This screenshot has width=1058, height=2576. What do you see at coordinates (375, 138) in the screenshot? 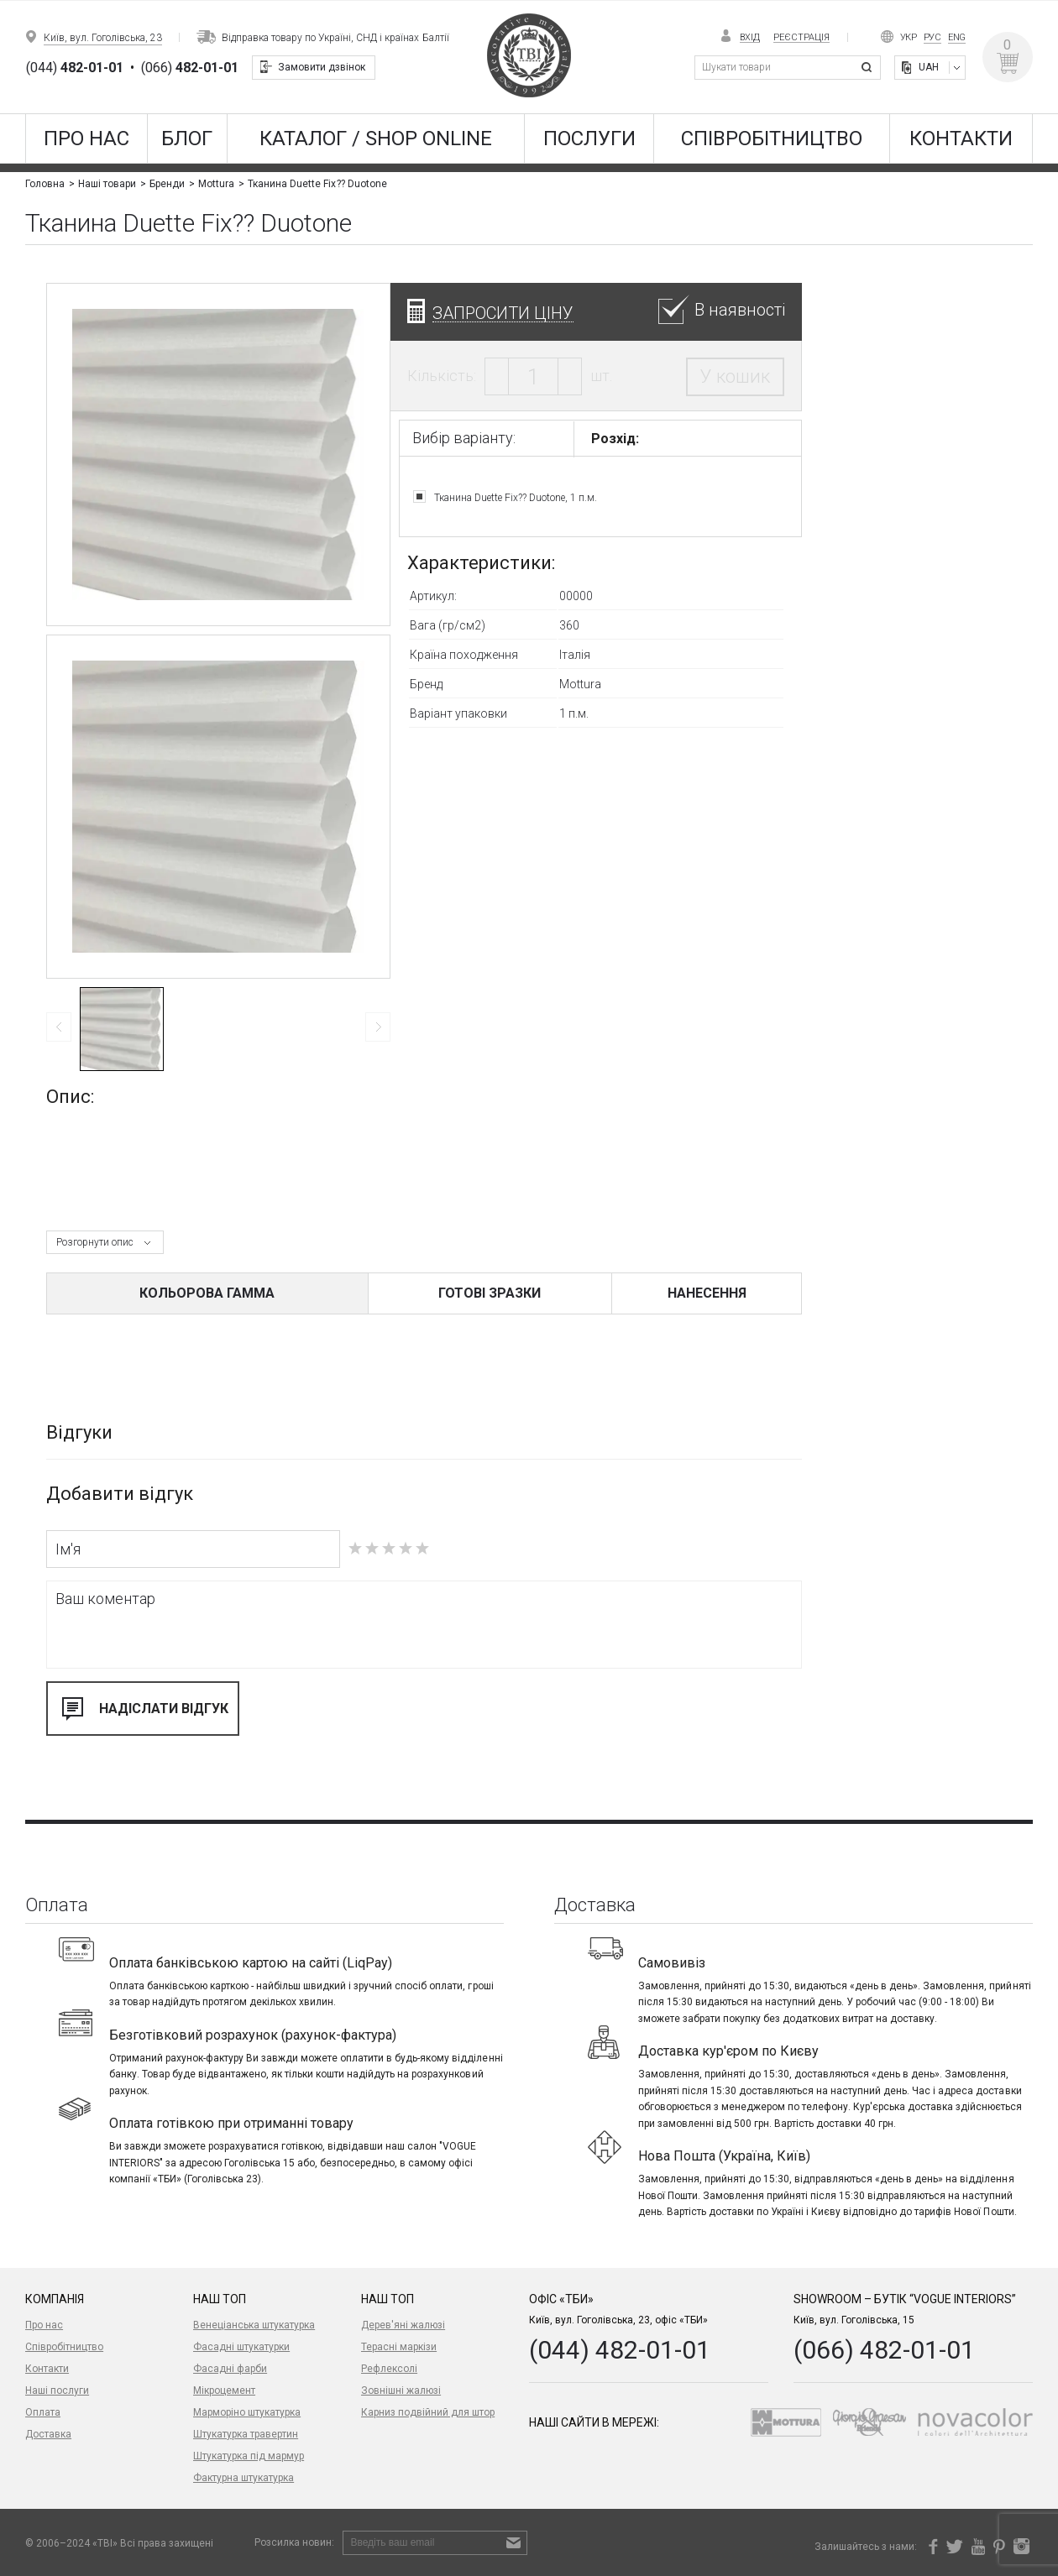
I see `КАТАЛОГ / SHOP ONLINE` at bounding box center [375, 138].